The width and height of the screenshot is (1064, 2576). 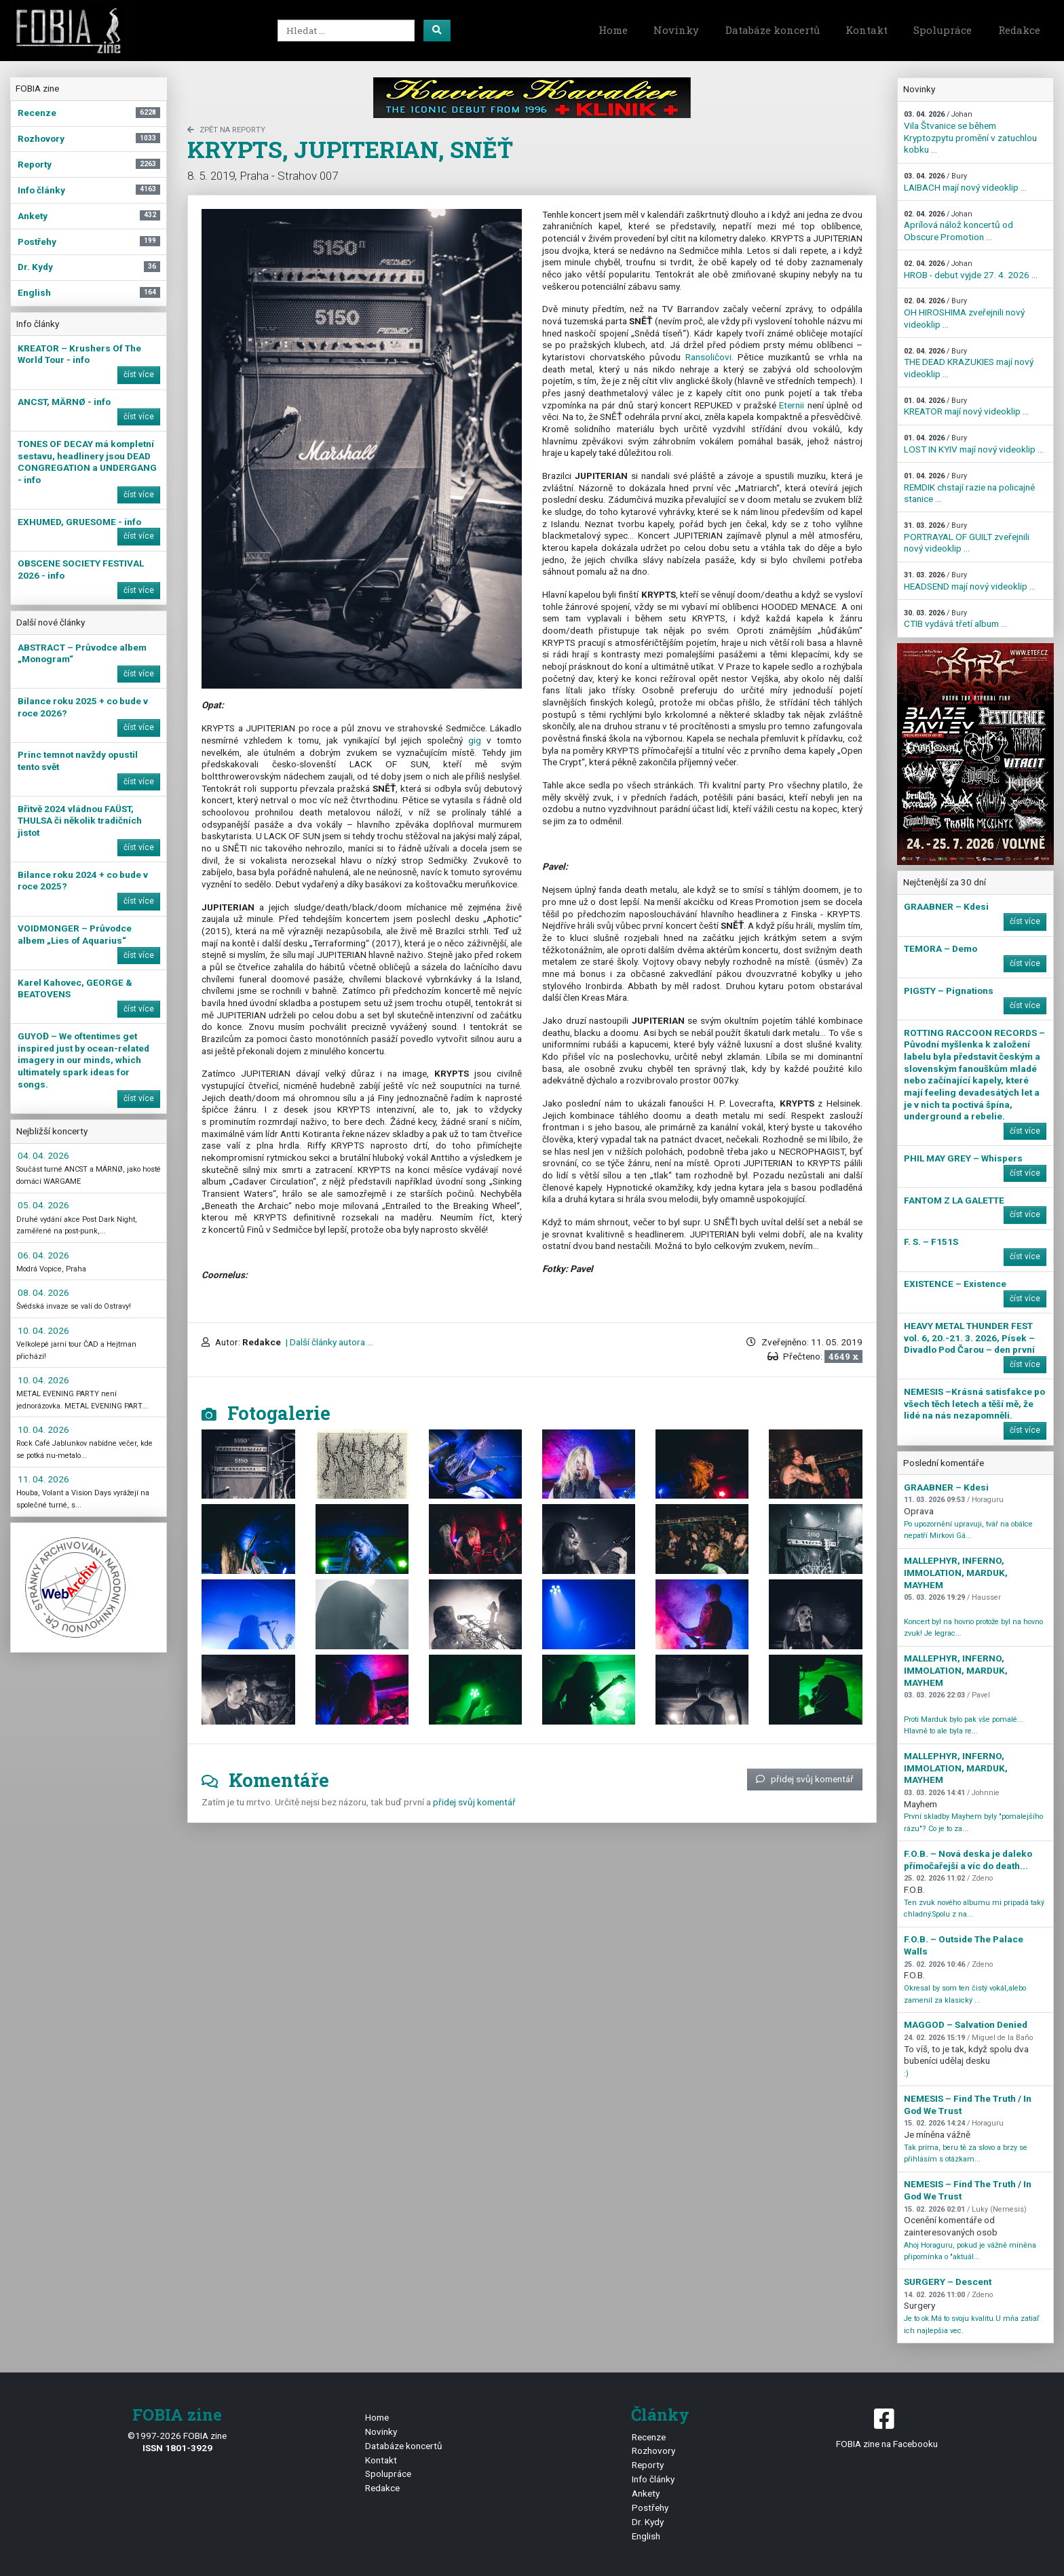 I want to click on Recenze, so click(x=649, y=2436).